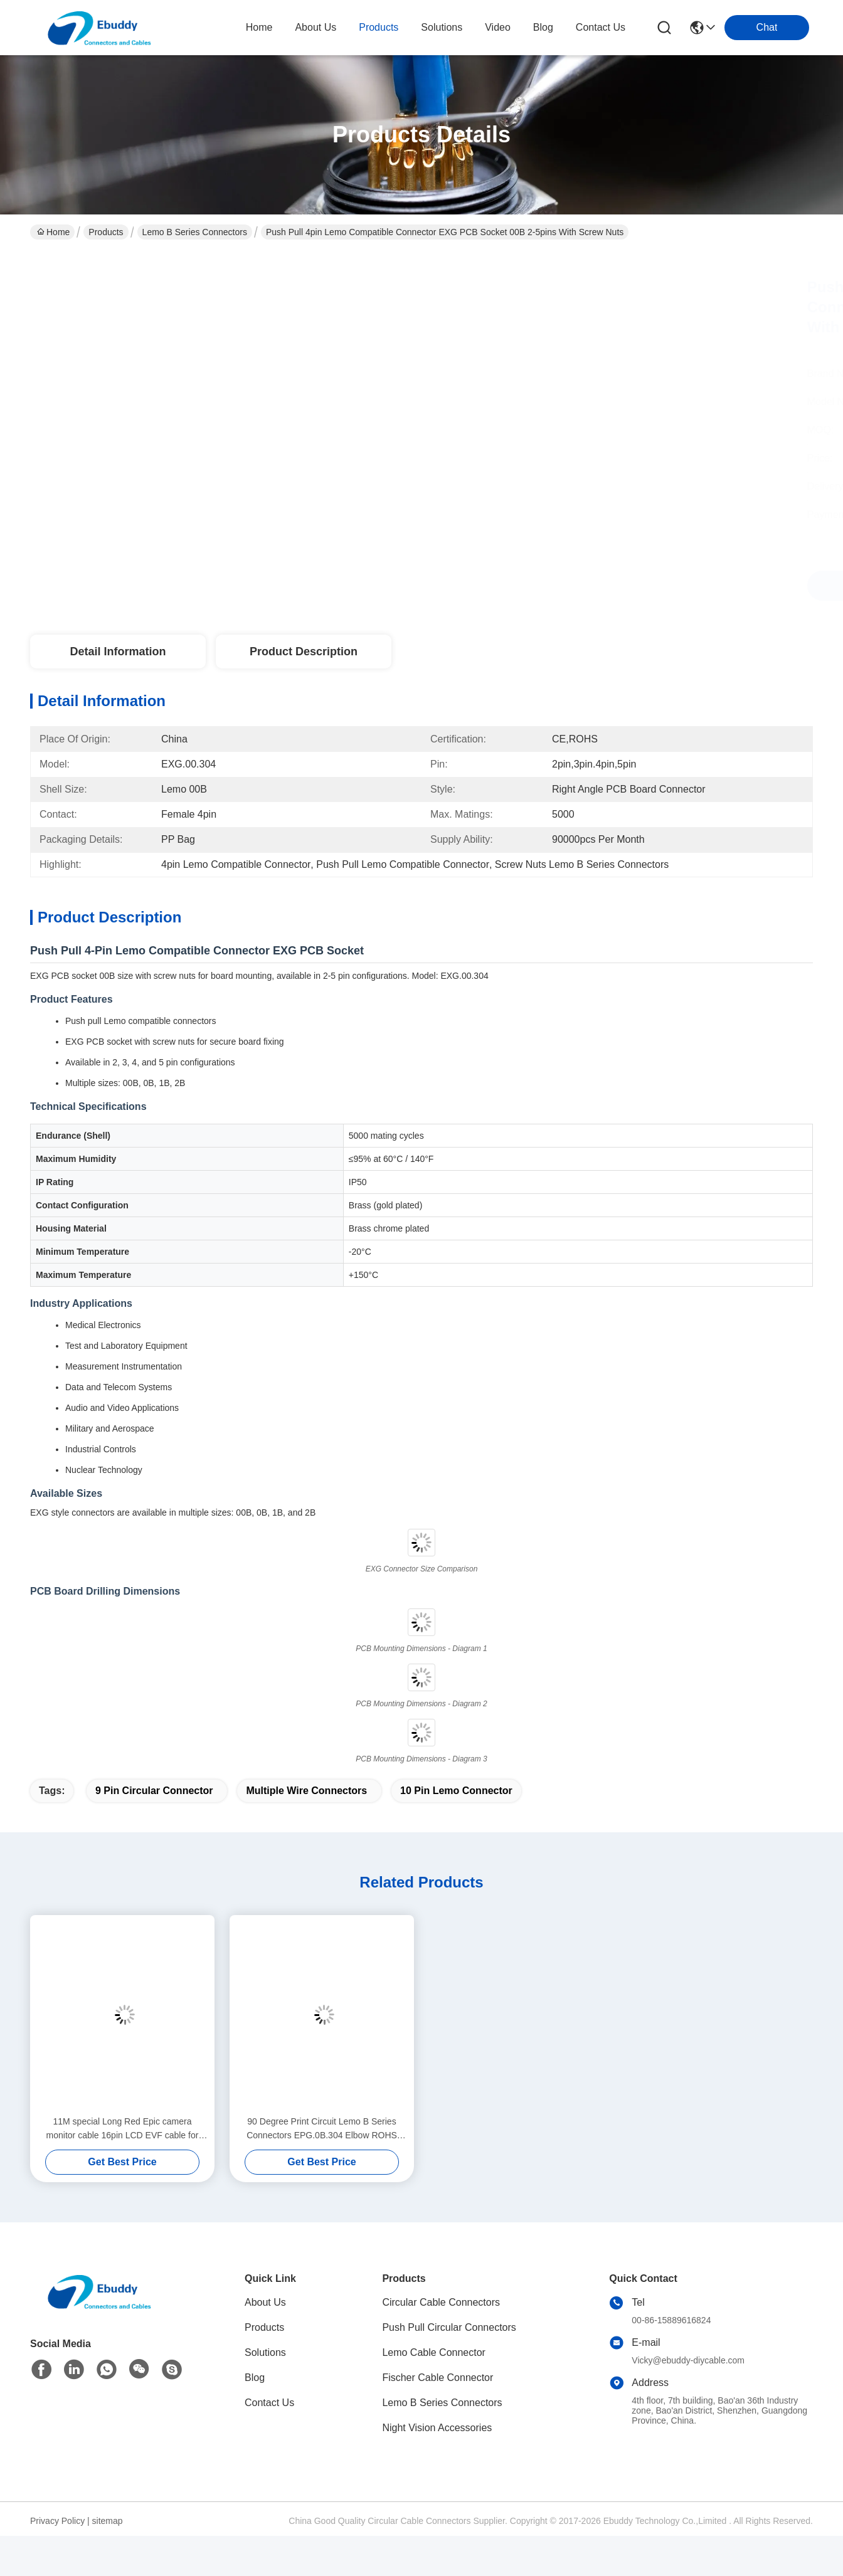 The height and width of the screenshot is (2576, 843). I want to click on solutions, so click(441, 27).